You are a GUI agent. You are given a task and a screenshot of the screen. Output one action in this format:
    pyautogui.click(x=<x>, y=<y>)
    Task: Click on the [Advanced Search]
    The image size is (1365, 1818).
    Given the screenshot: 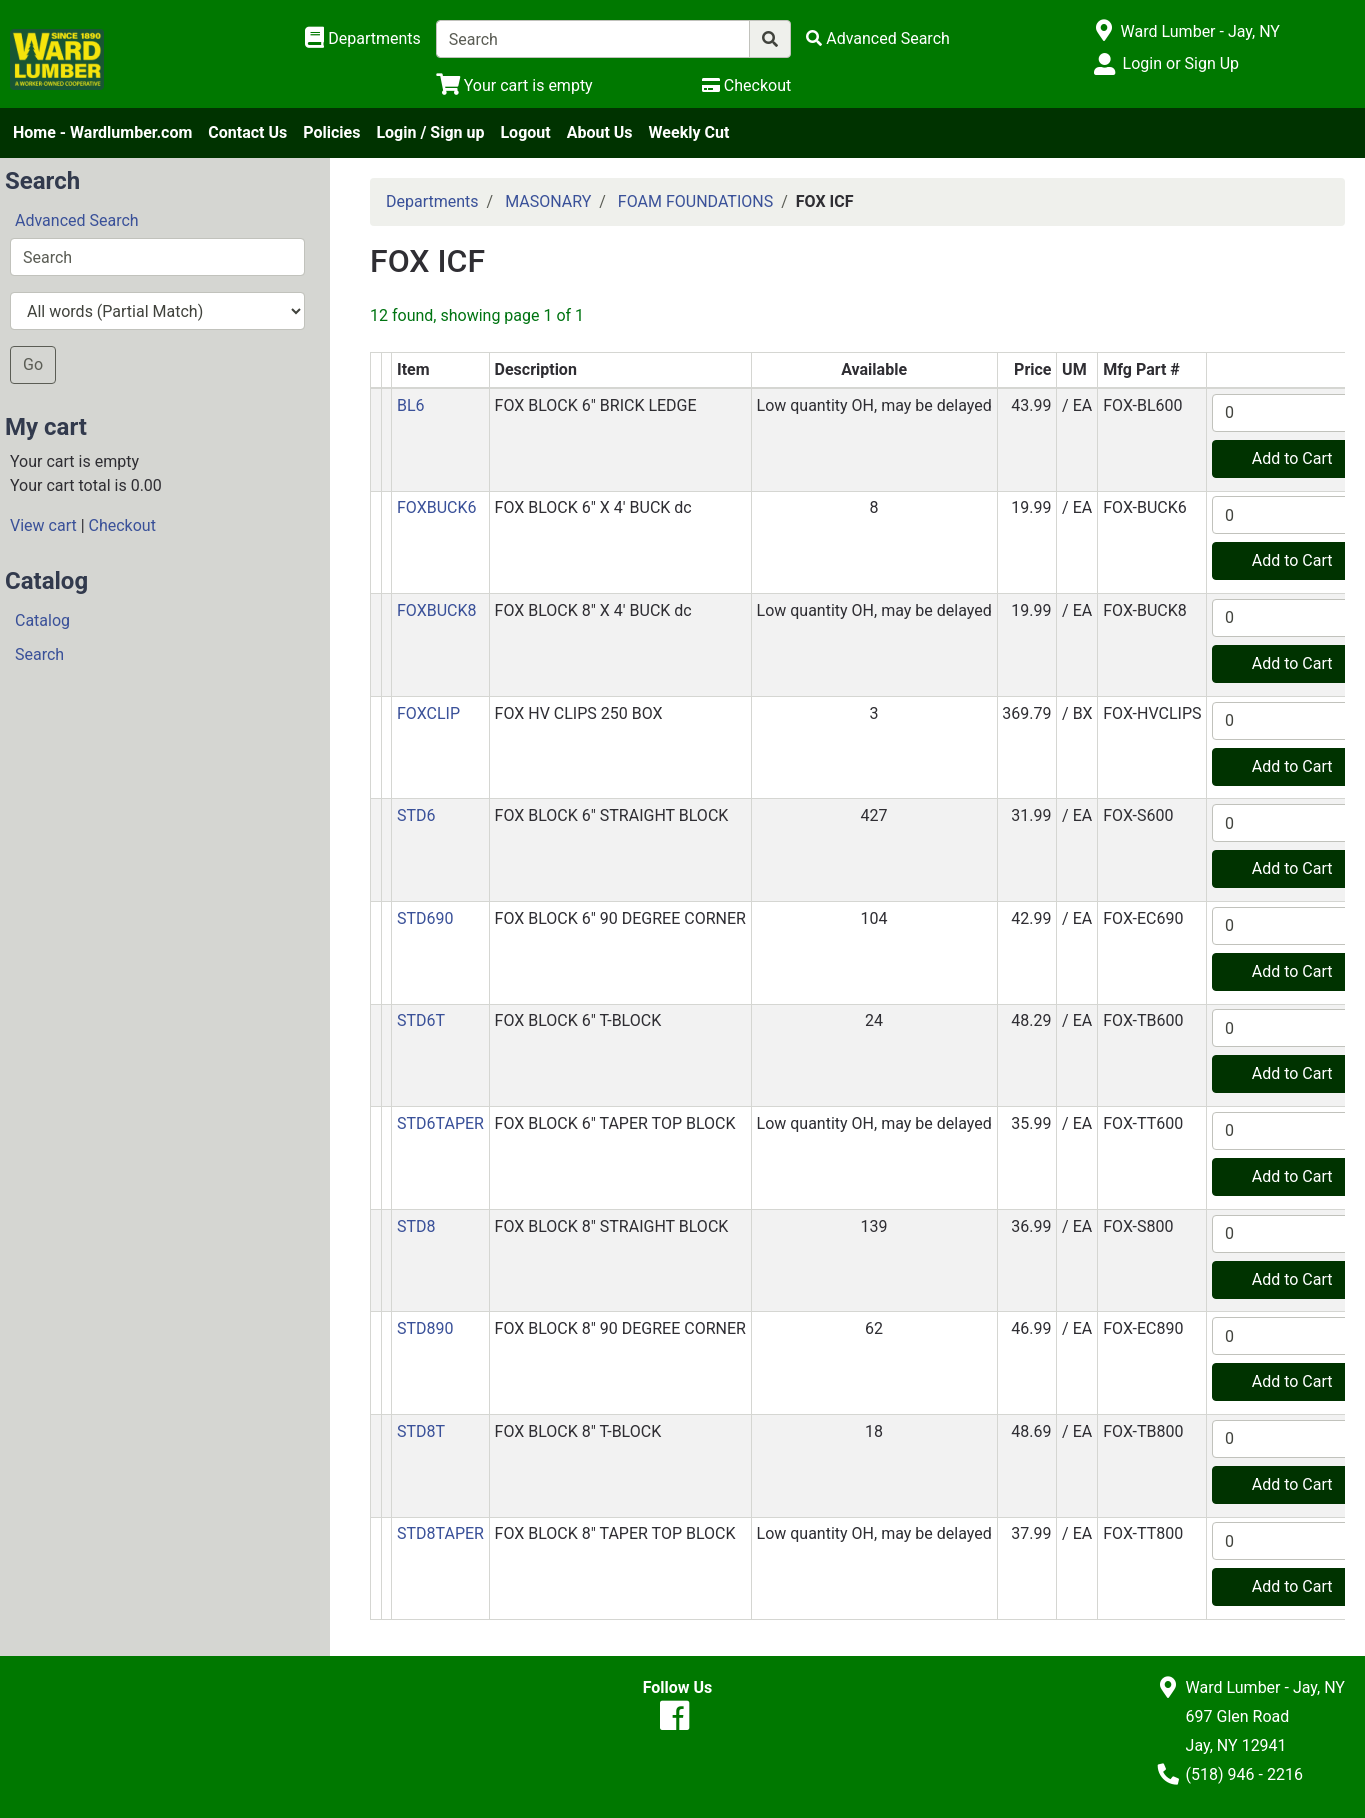 What is the action you would take?
    pyautogui.click(x=878, y=38)
    